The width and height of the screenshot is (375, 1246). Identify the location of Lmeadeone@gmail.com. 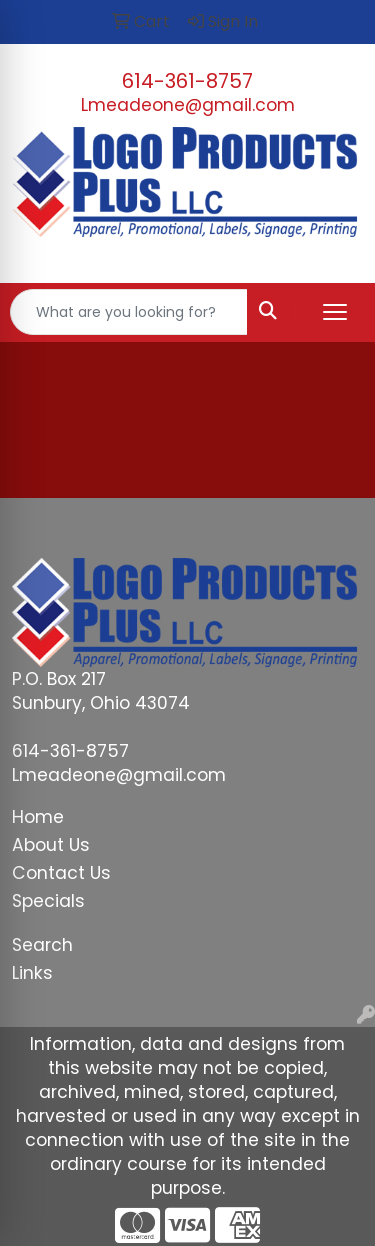
(188, 105).